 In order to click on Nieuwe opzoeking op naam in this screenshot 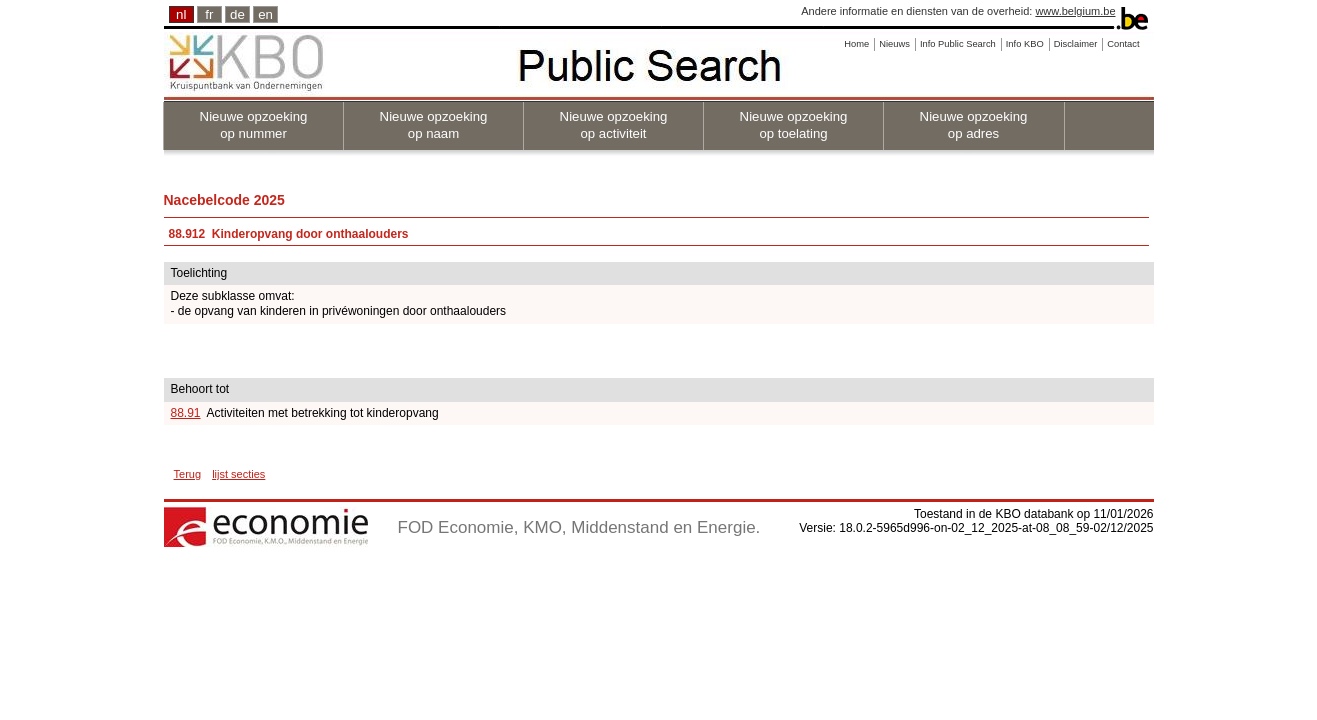, I will do `click(434, 125)`.